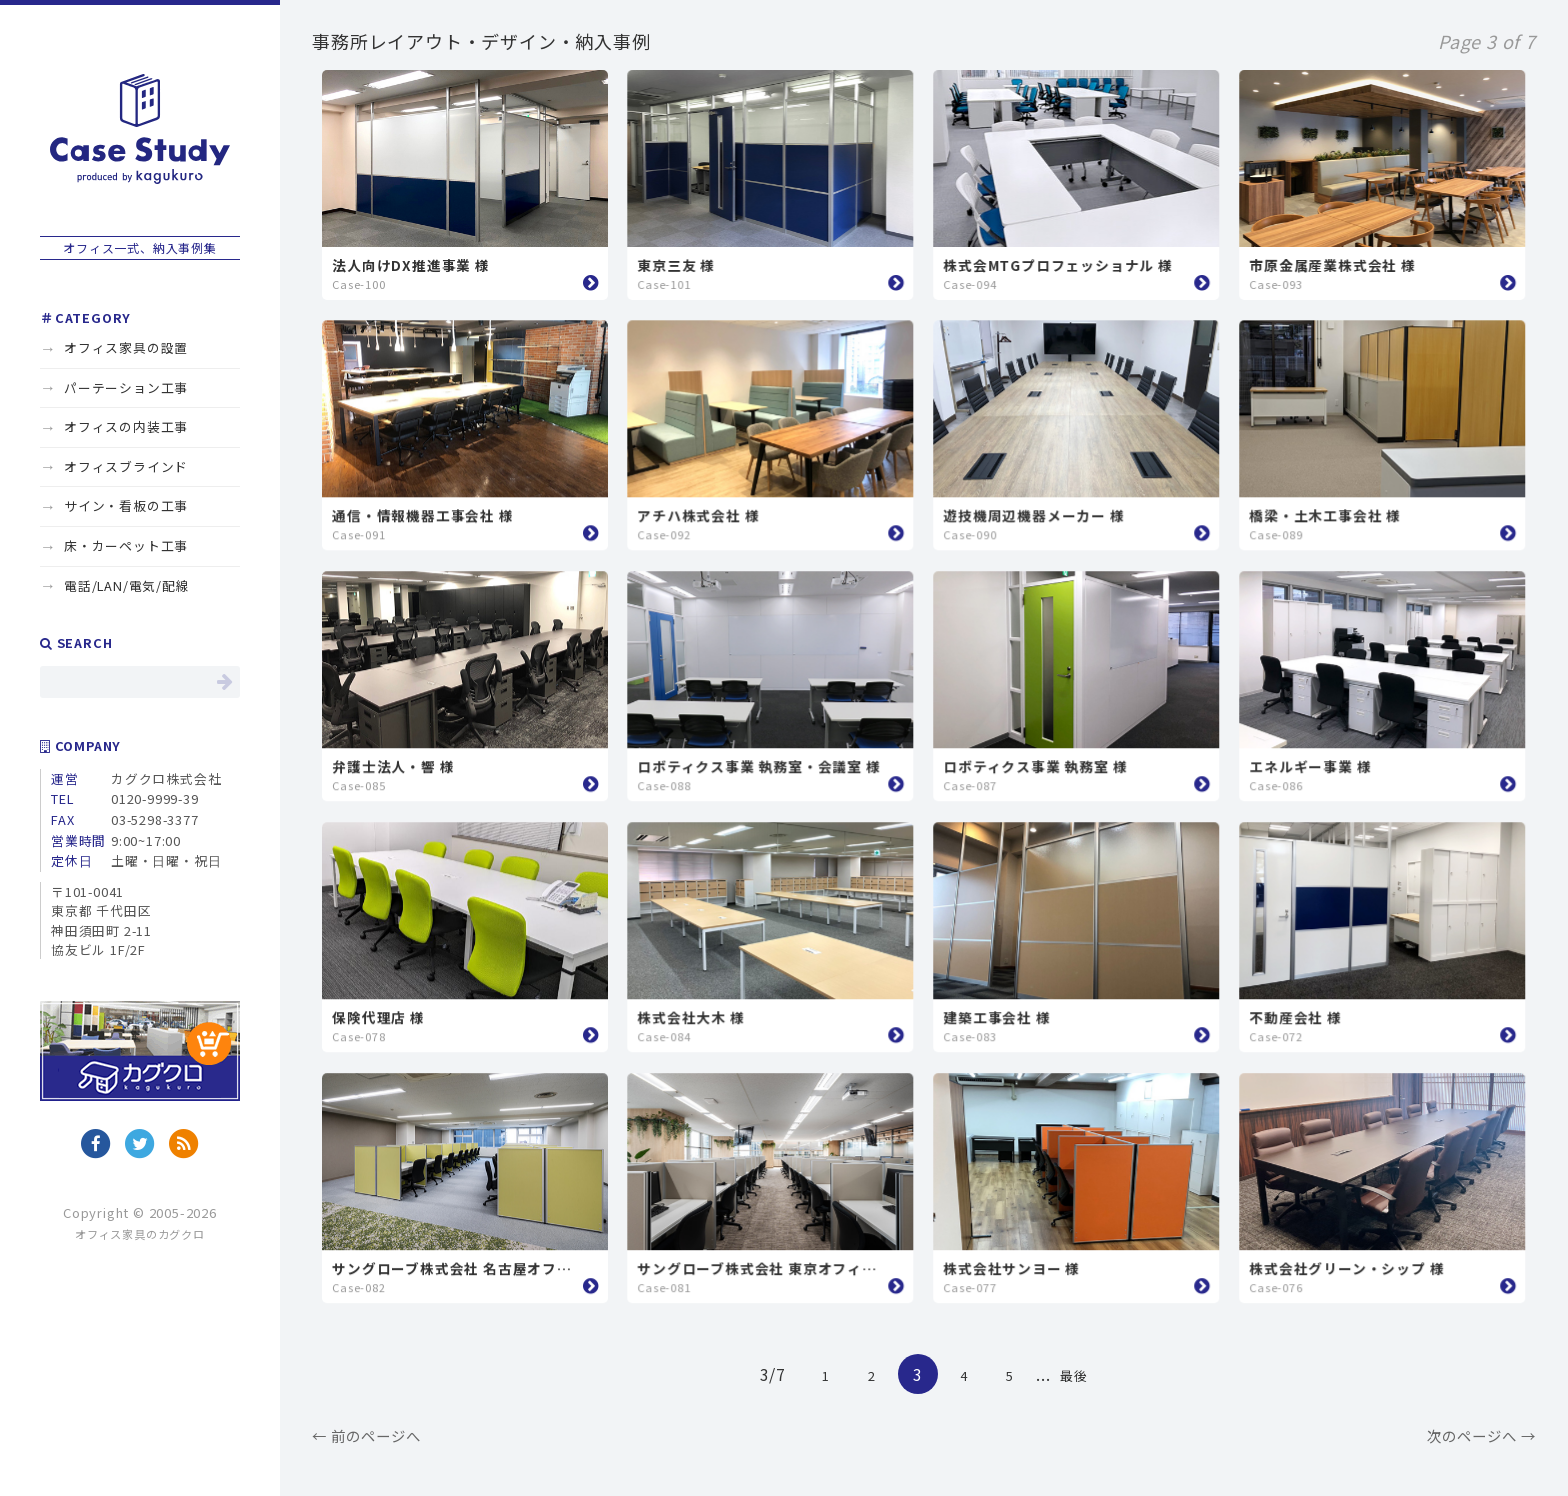  I want to click on 次のページへ →, so click(1481, 1435).